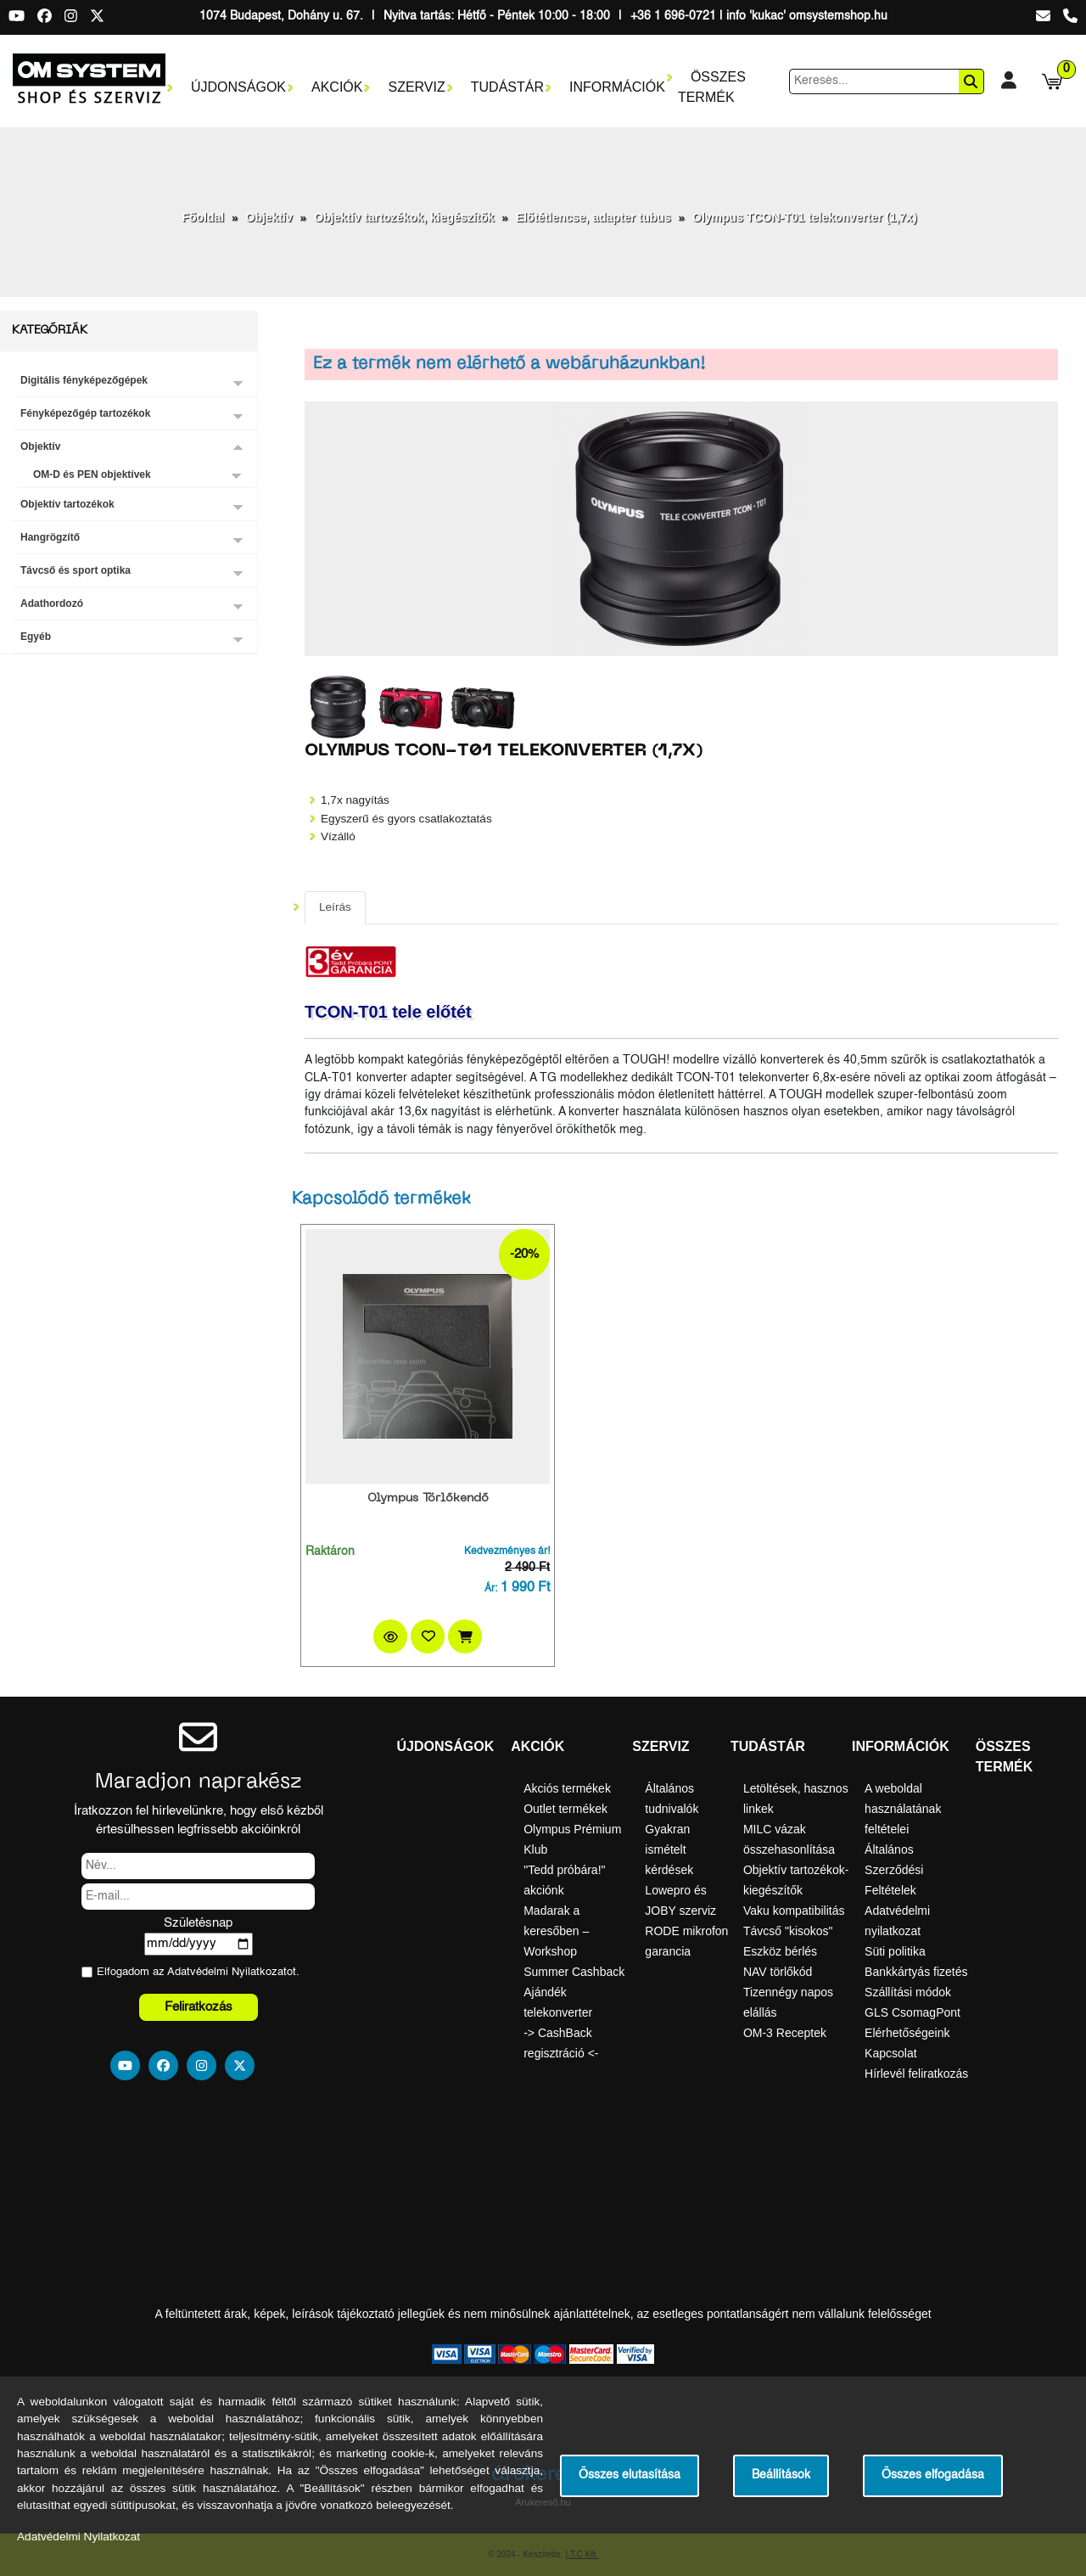  Describe the element at coordinates (907, 2033) in the screenshot. I see `Elérhetőségeink` at that location.